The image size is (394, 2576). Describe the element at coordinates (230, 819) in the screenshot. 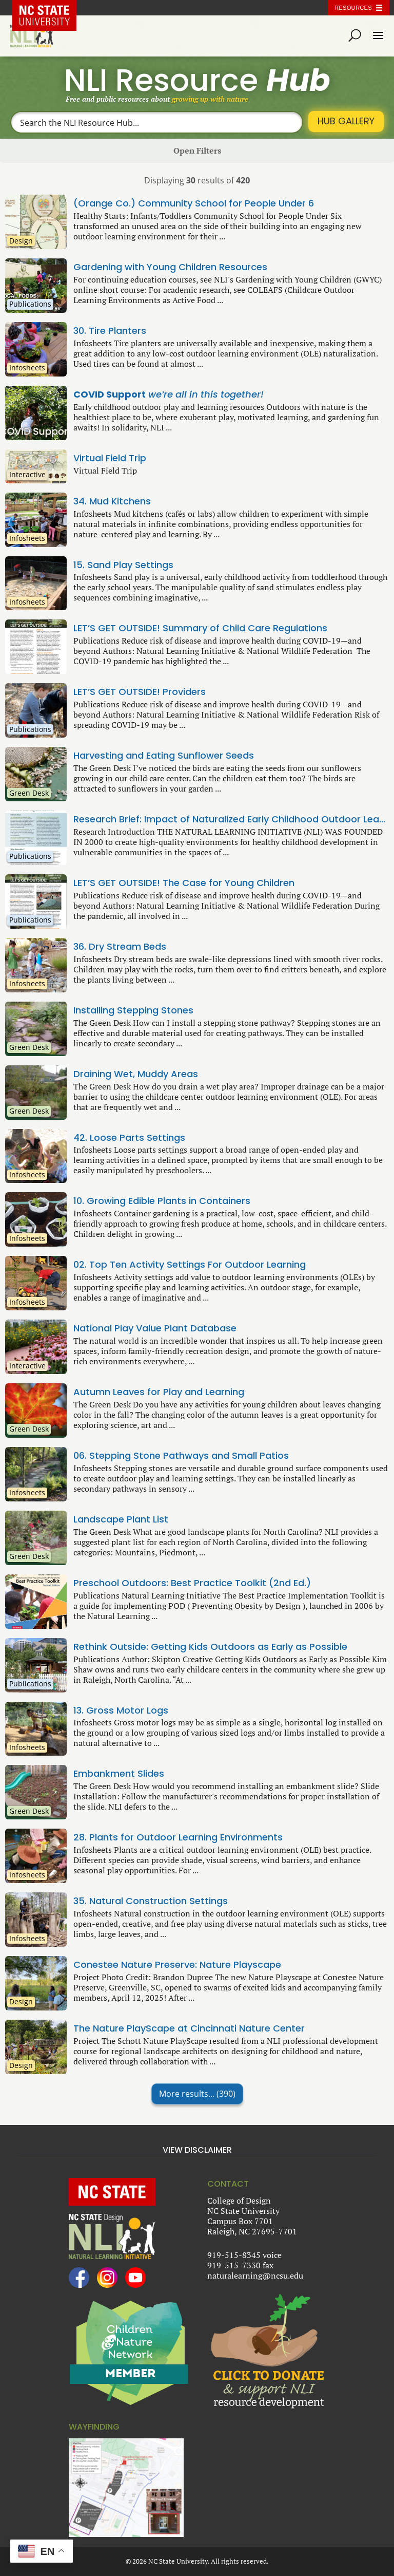

I see `Research Brief: Impact of Naturalized Early Childhood Outdoor Learning Environments` at that location.